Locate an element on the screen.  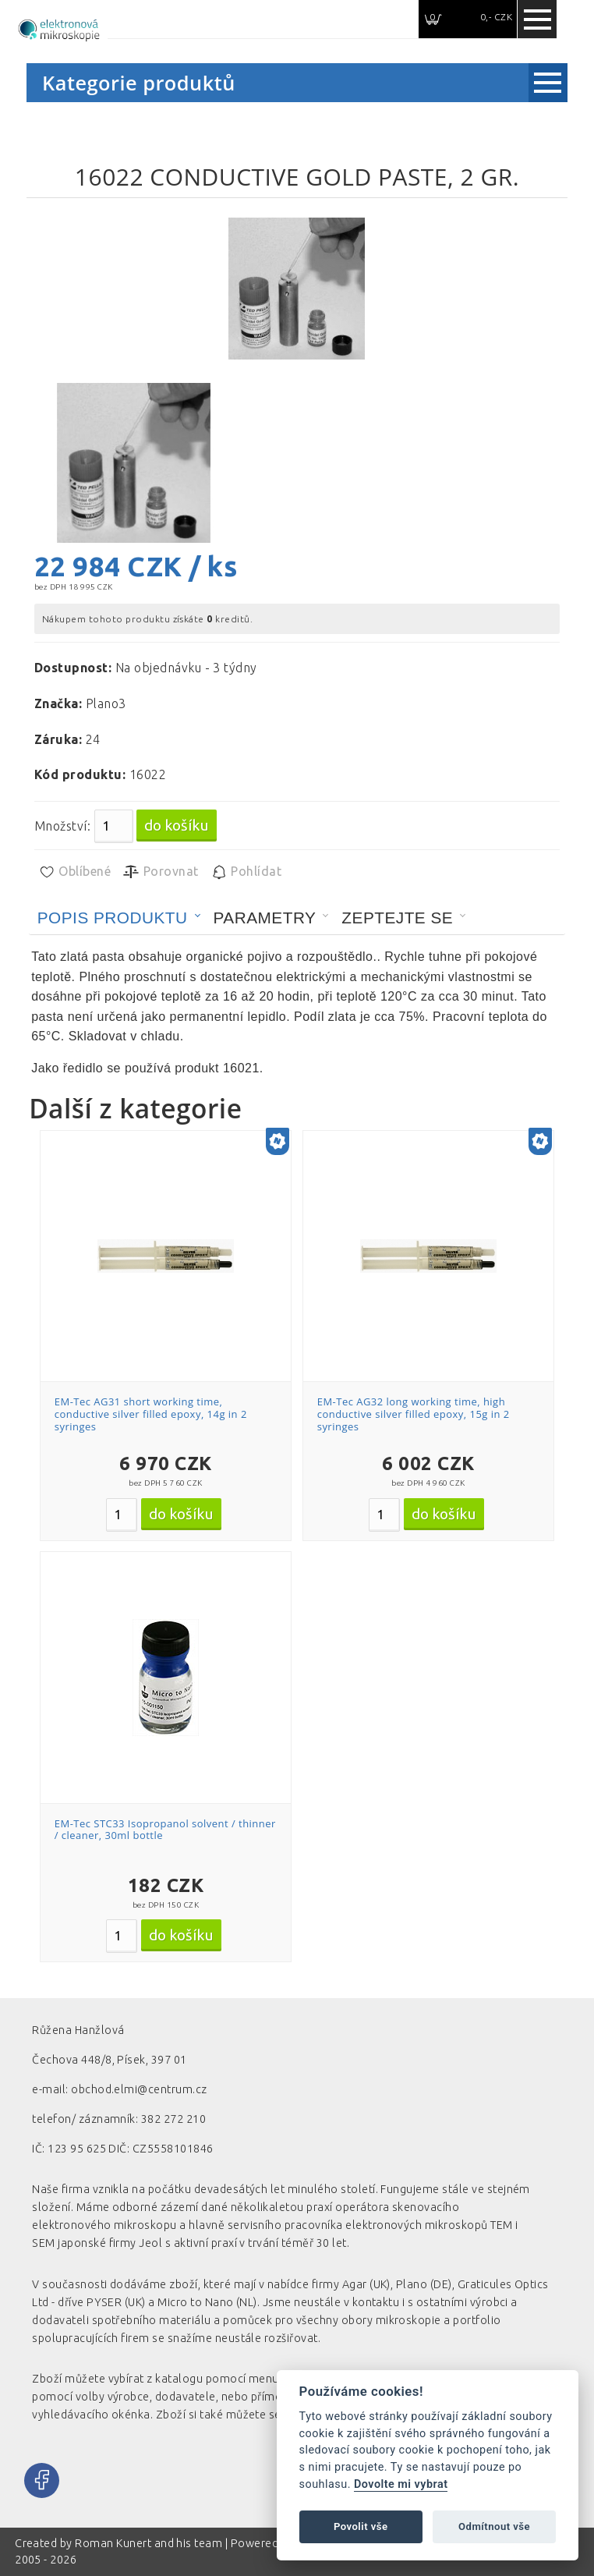
Odmítnout vše is located at coordinates (494, 2526).